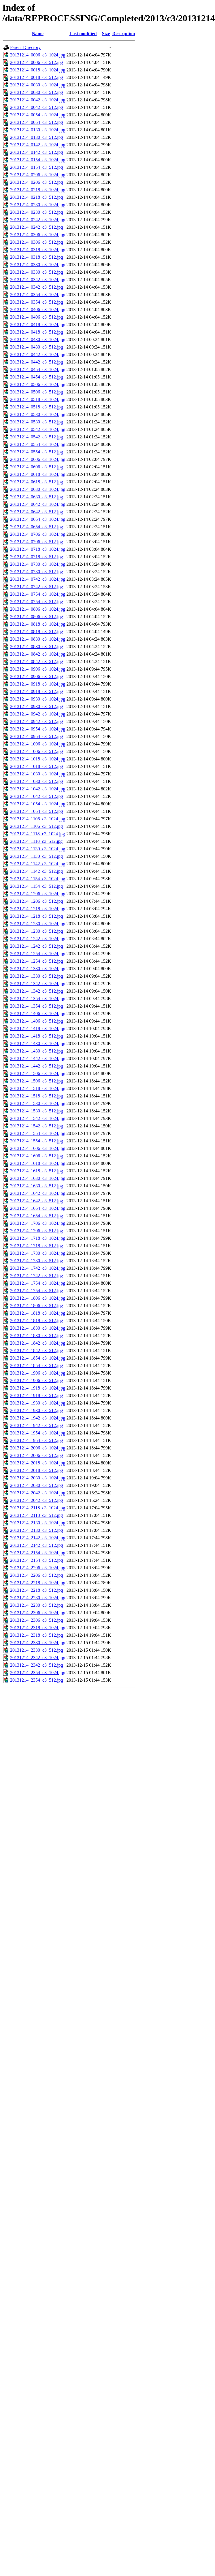 The image size is (215, 2576). I want to click on 20131214_0606_c3_512.jpg, so click(36, 466).